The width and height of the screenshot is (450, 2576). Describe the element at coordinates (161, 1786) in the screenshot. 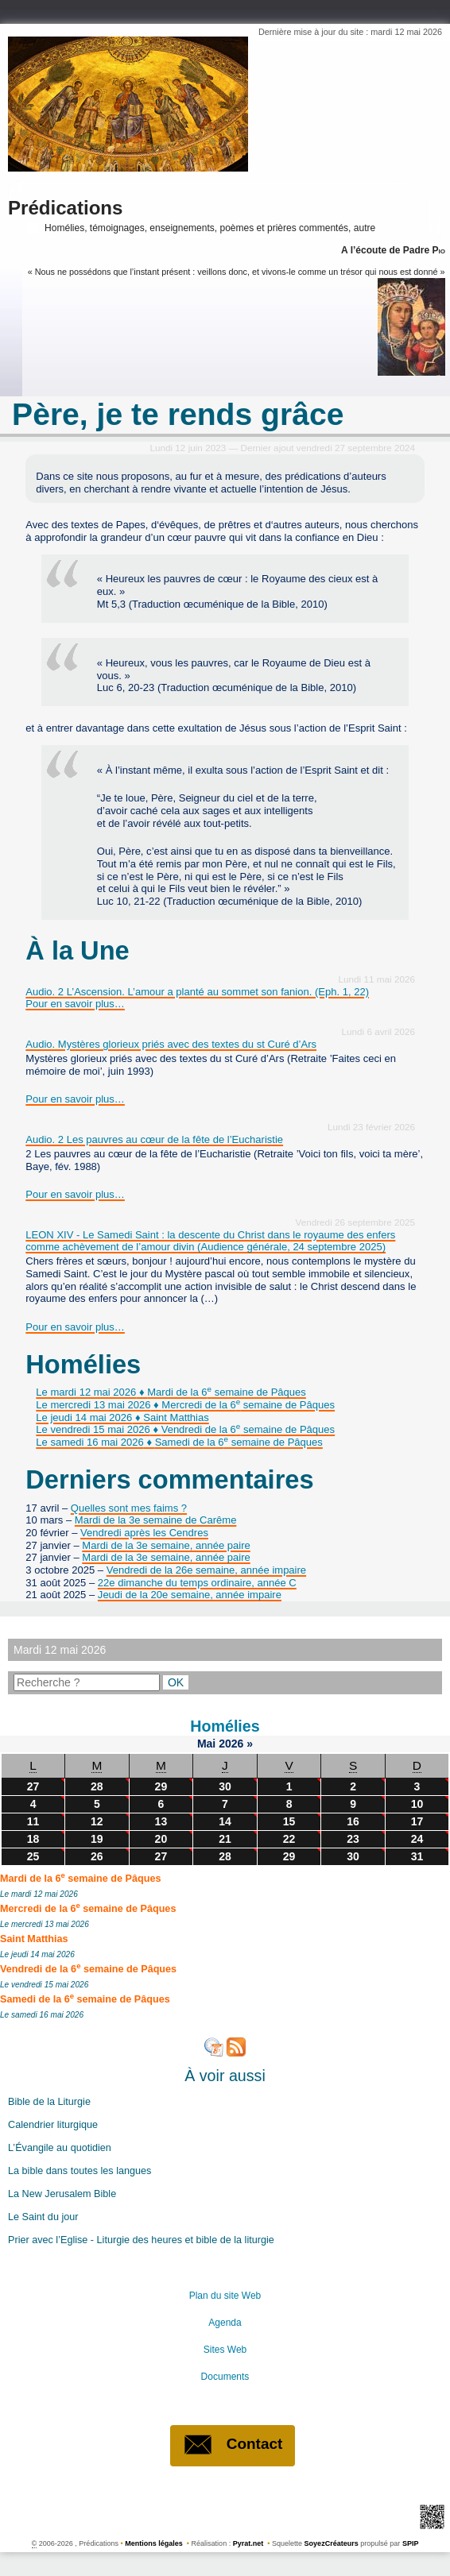

I see `29` at that location.